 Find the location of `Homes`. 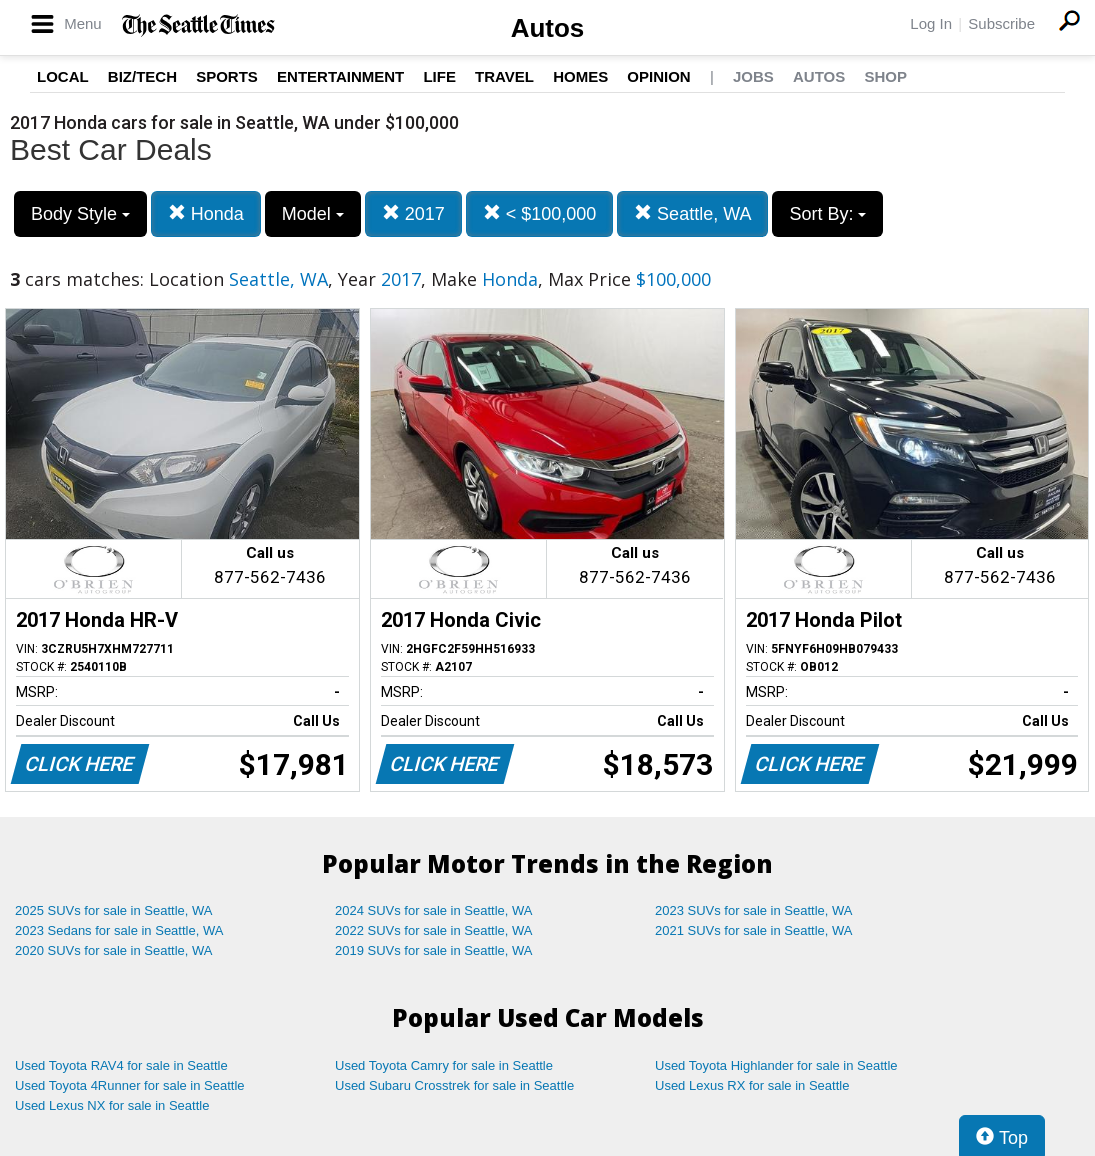

Homes is located at coordinates (580, 76).